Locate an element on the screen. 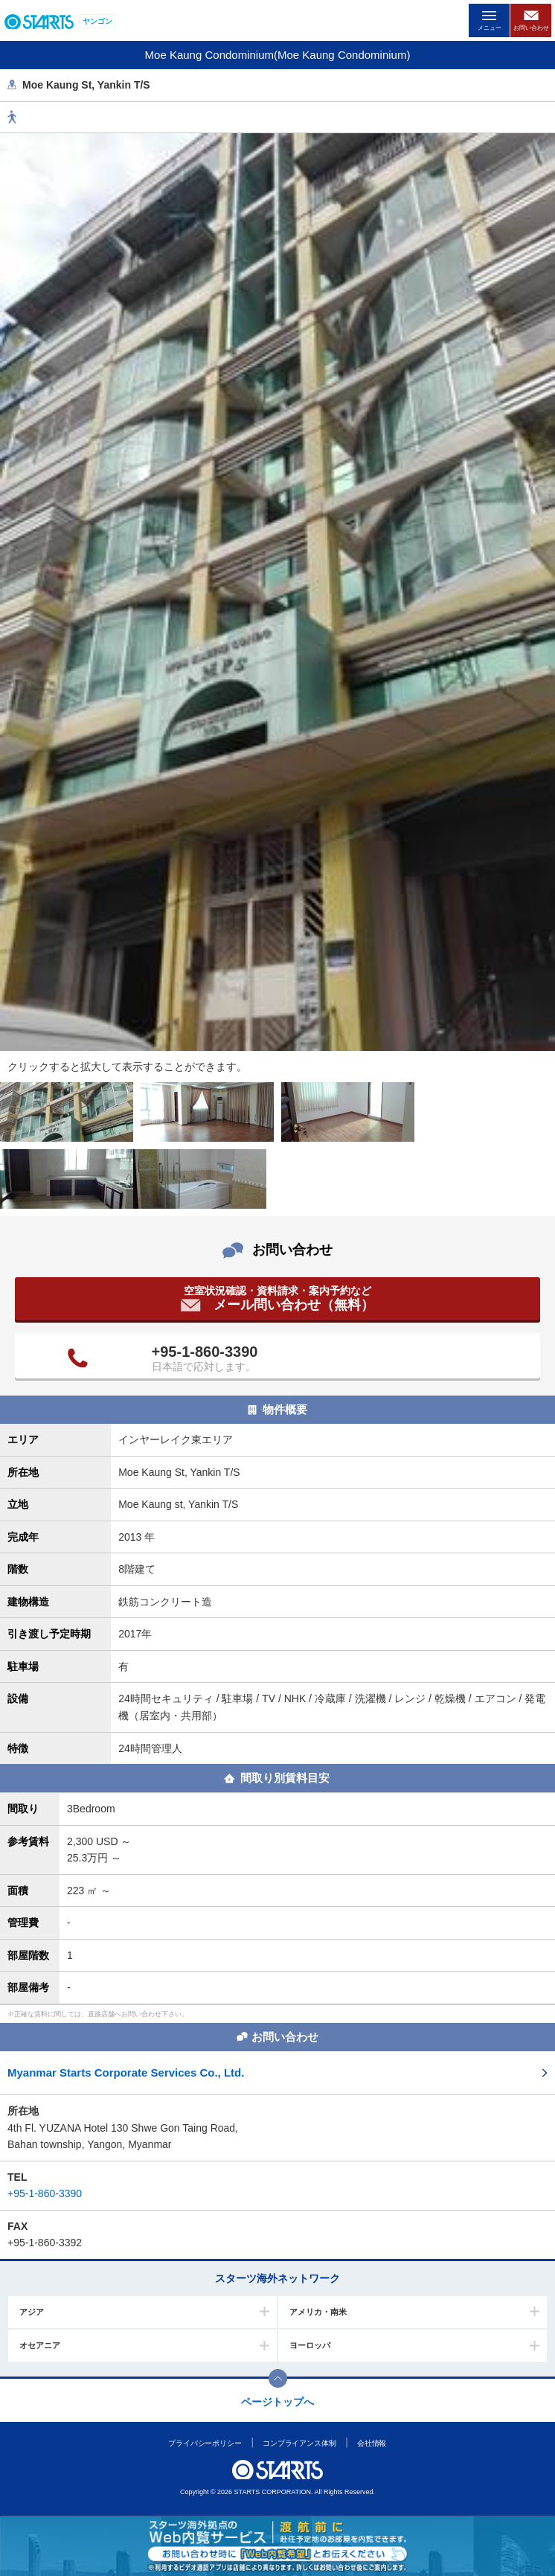 Image resolution: width=555 pixels, height=2576 pixels. 会社情報 is located at coordinates (372, 2443).